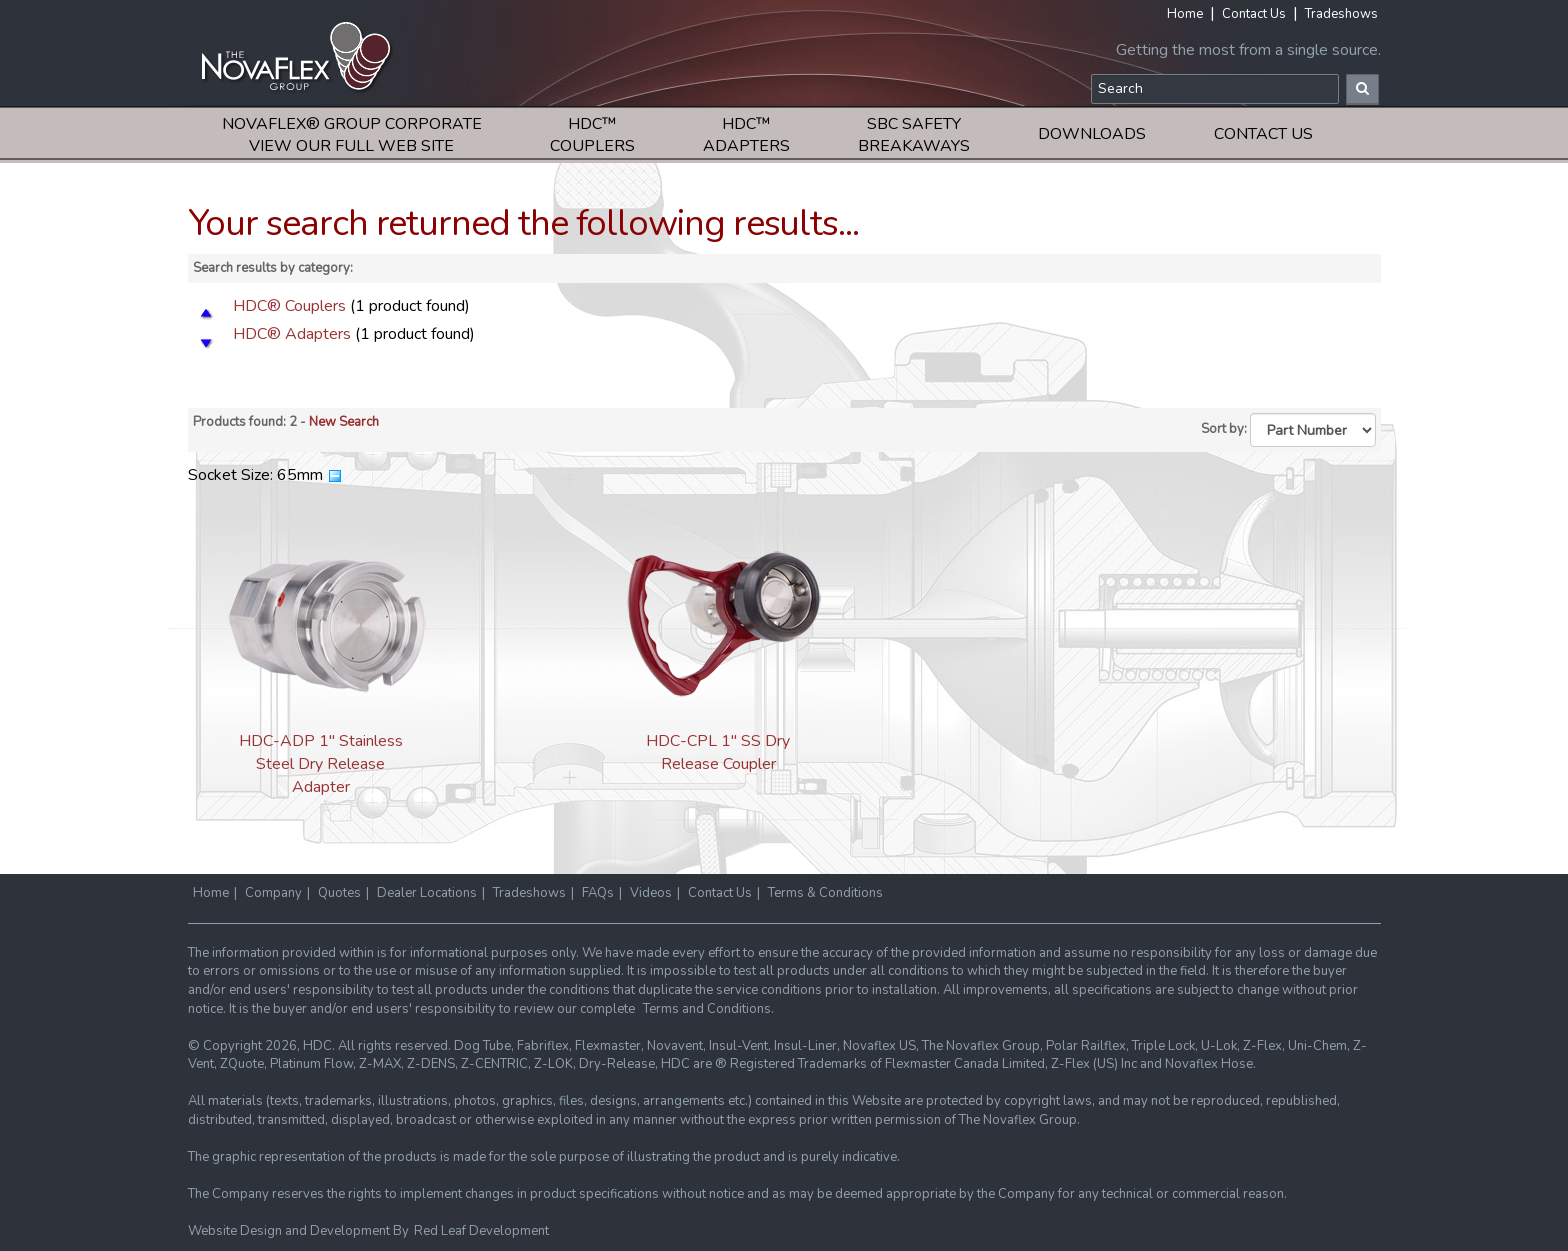 The image size is (1568, 1251). What do you see at coordinates (651, 893) in the screenshot?
I see `Videos` at bounding box center [651, 893].